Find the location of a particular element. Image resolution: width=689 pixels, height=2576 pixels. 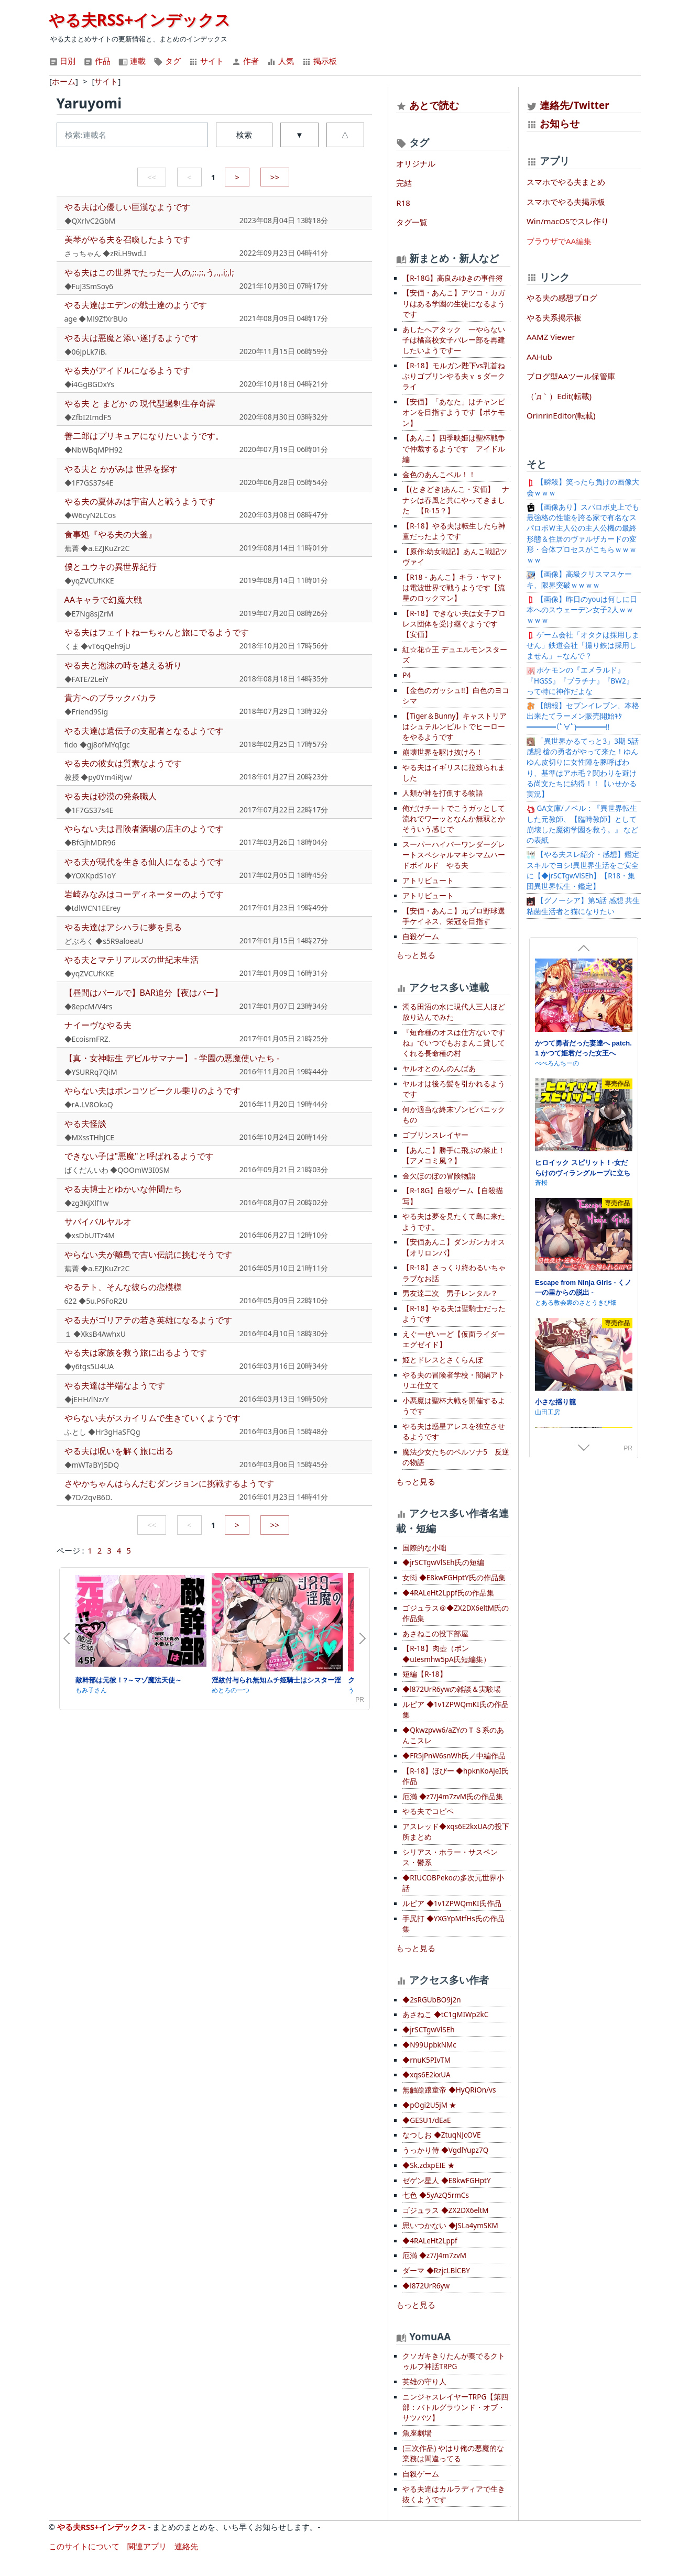

濁る田沼の水に現代人三人ほど放り込んでみた is located at coordinates (453, 1012).